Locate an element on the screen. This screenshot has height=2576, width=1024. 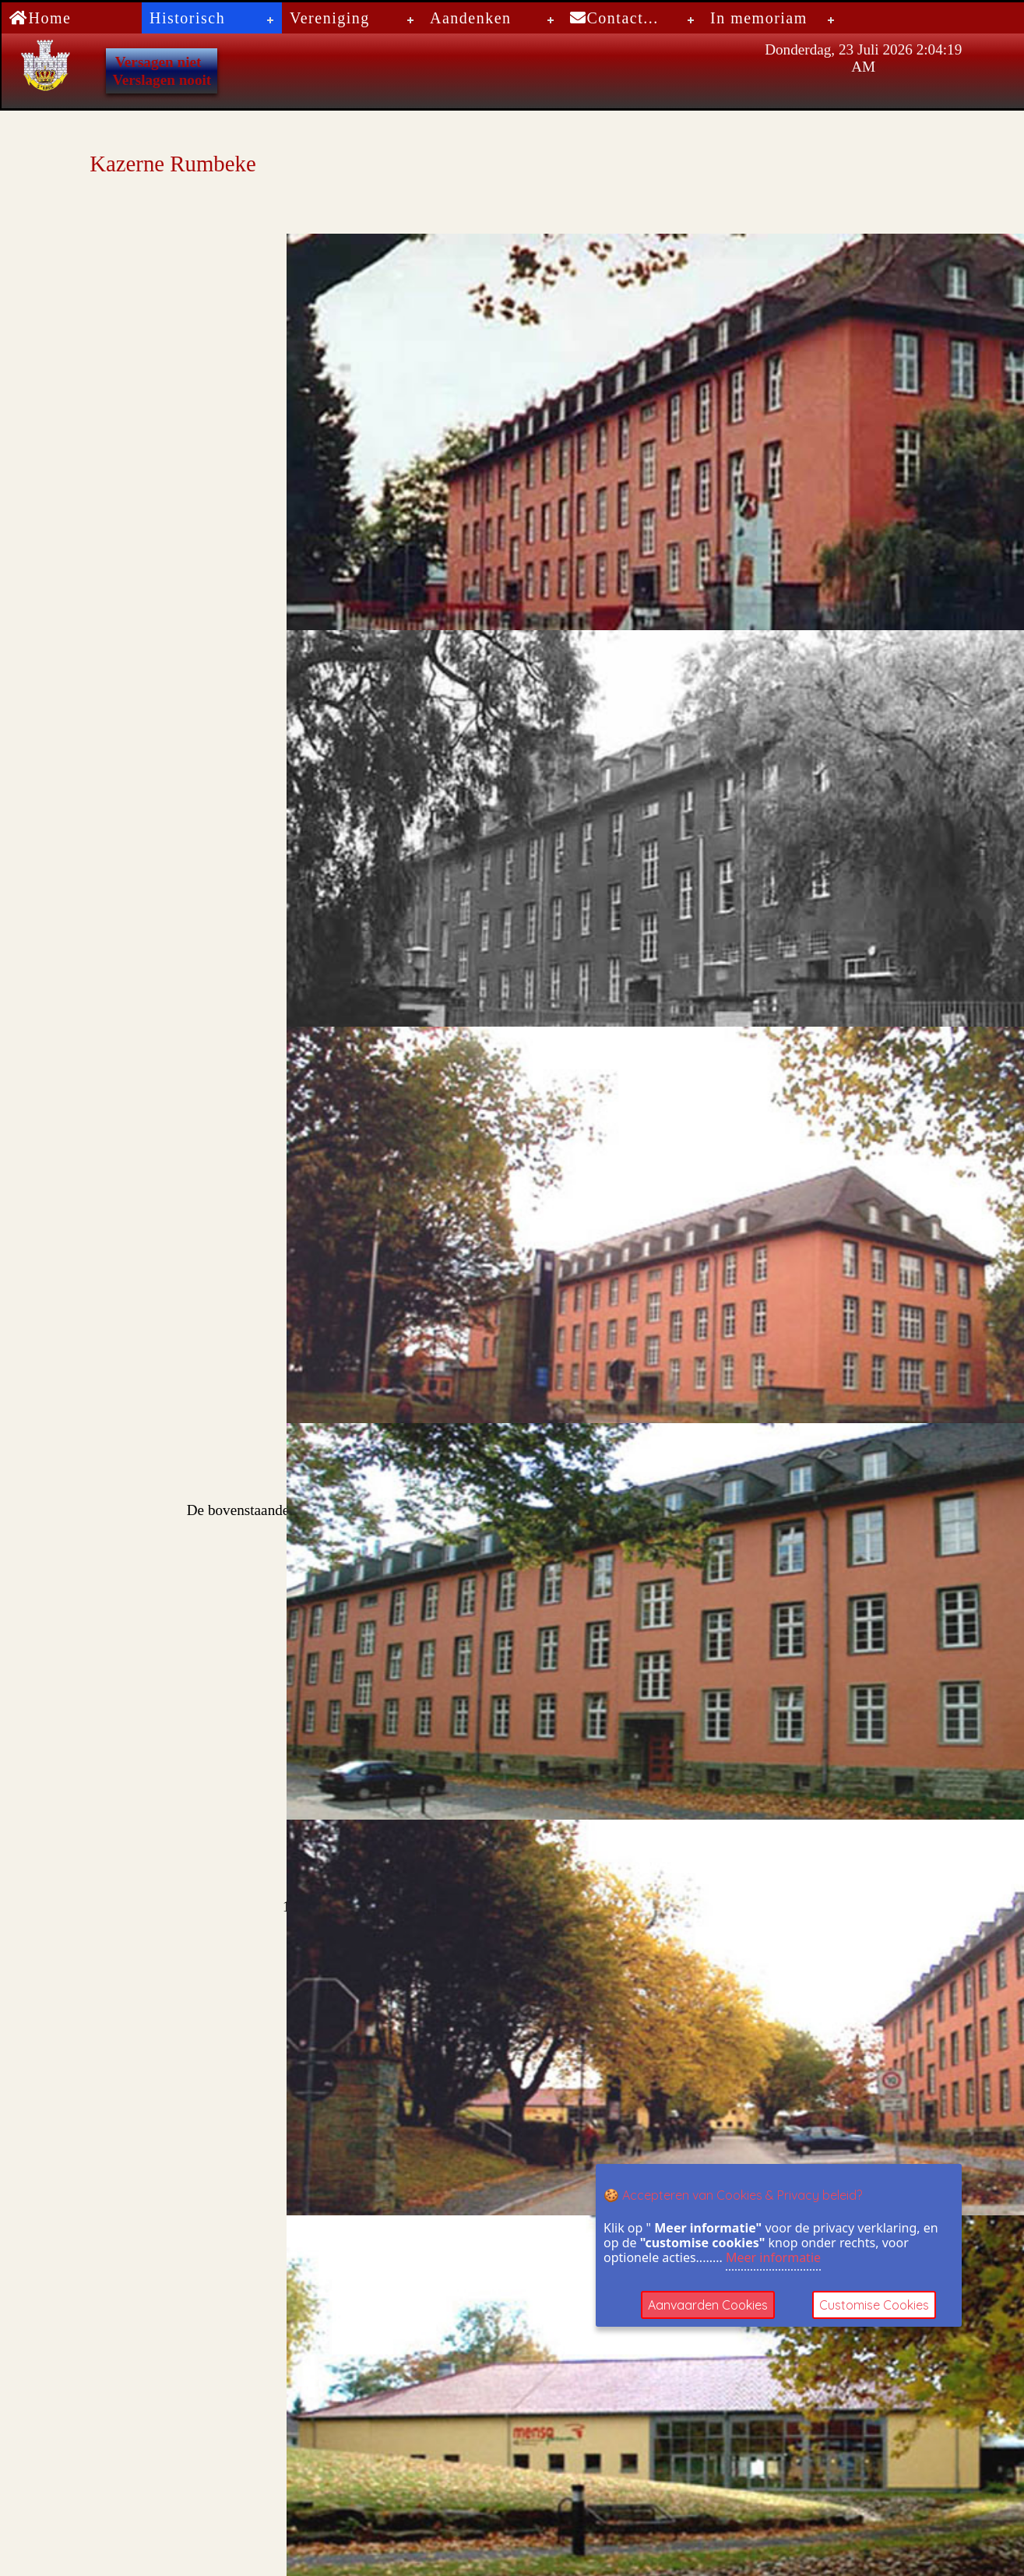
Historisch is located at coordinates (187, 17).